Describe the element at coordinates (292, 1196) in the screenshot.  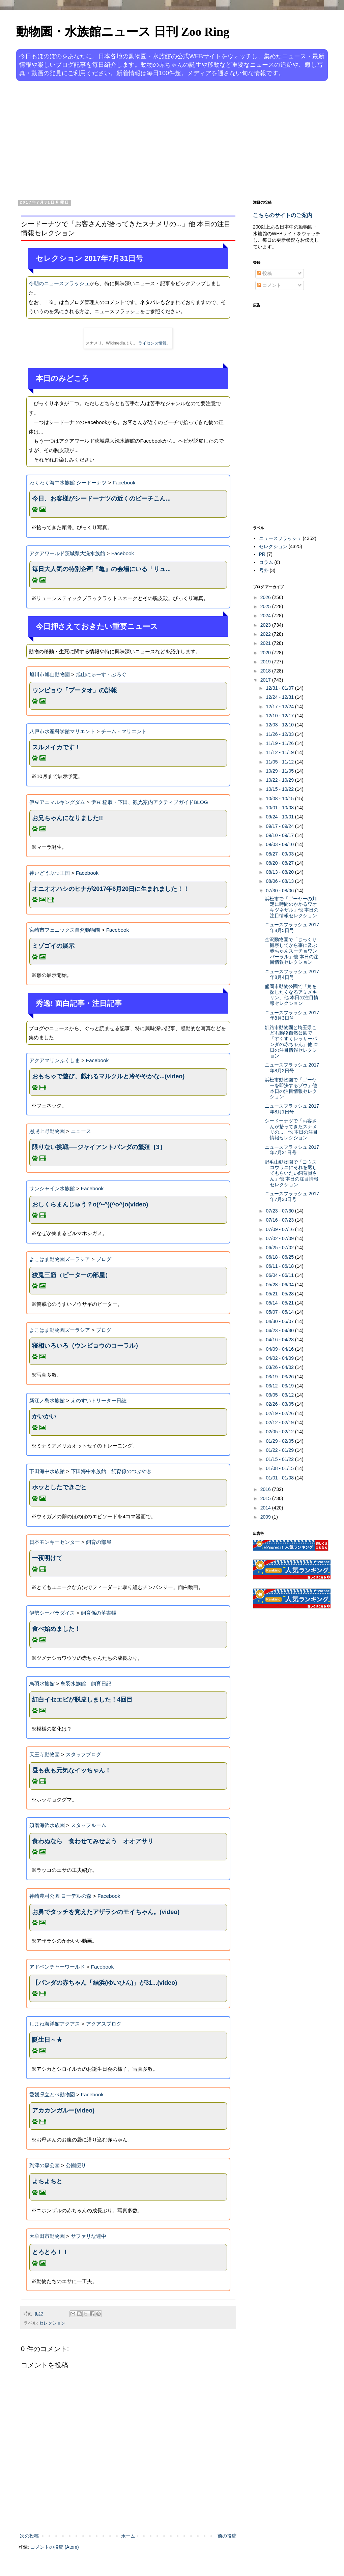
I see `ニュースフラッシュ 2017年7月30日号` at that location.